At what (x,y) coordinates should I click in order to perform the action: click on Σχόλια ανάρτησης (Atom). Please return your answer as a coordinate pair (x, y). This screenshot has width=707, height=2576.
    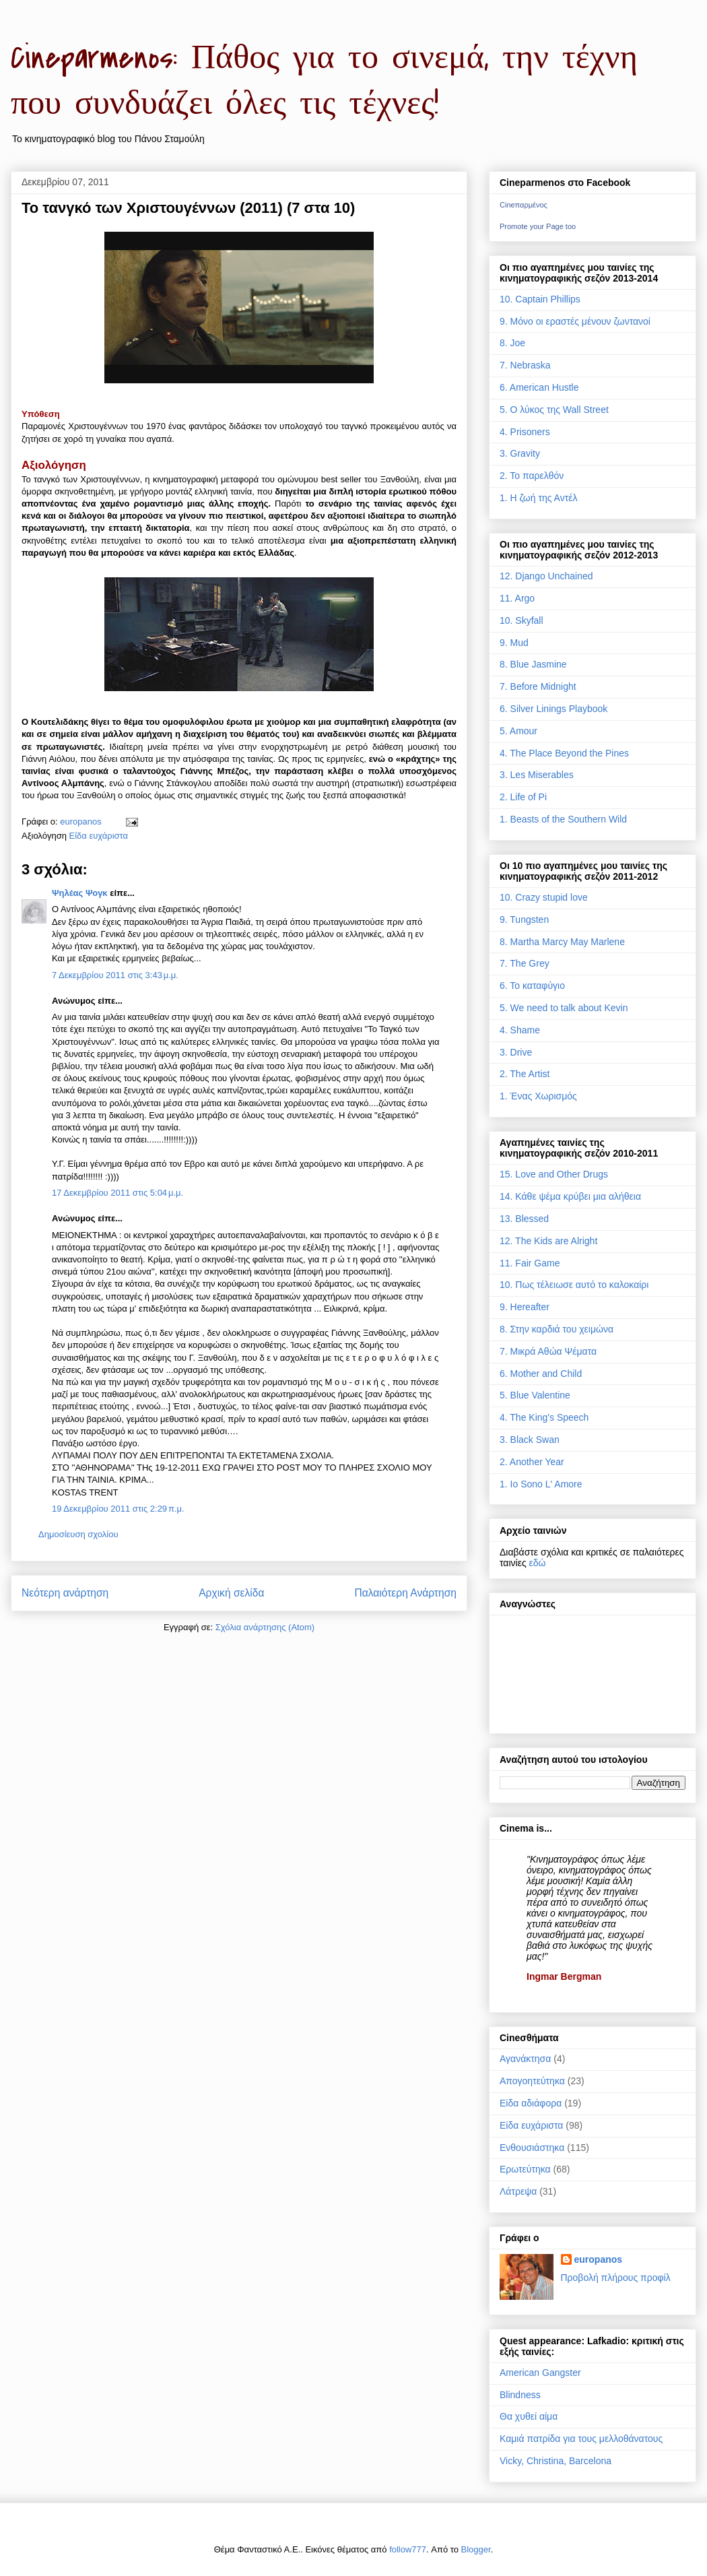
    Looking at the image, I should click on (264, 1627).